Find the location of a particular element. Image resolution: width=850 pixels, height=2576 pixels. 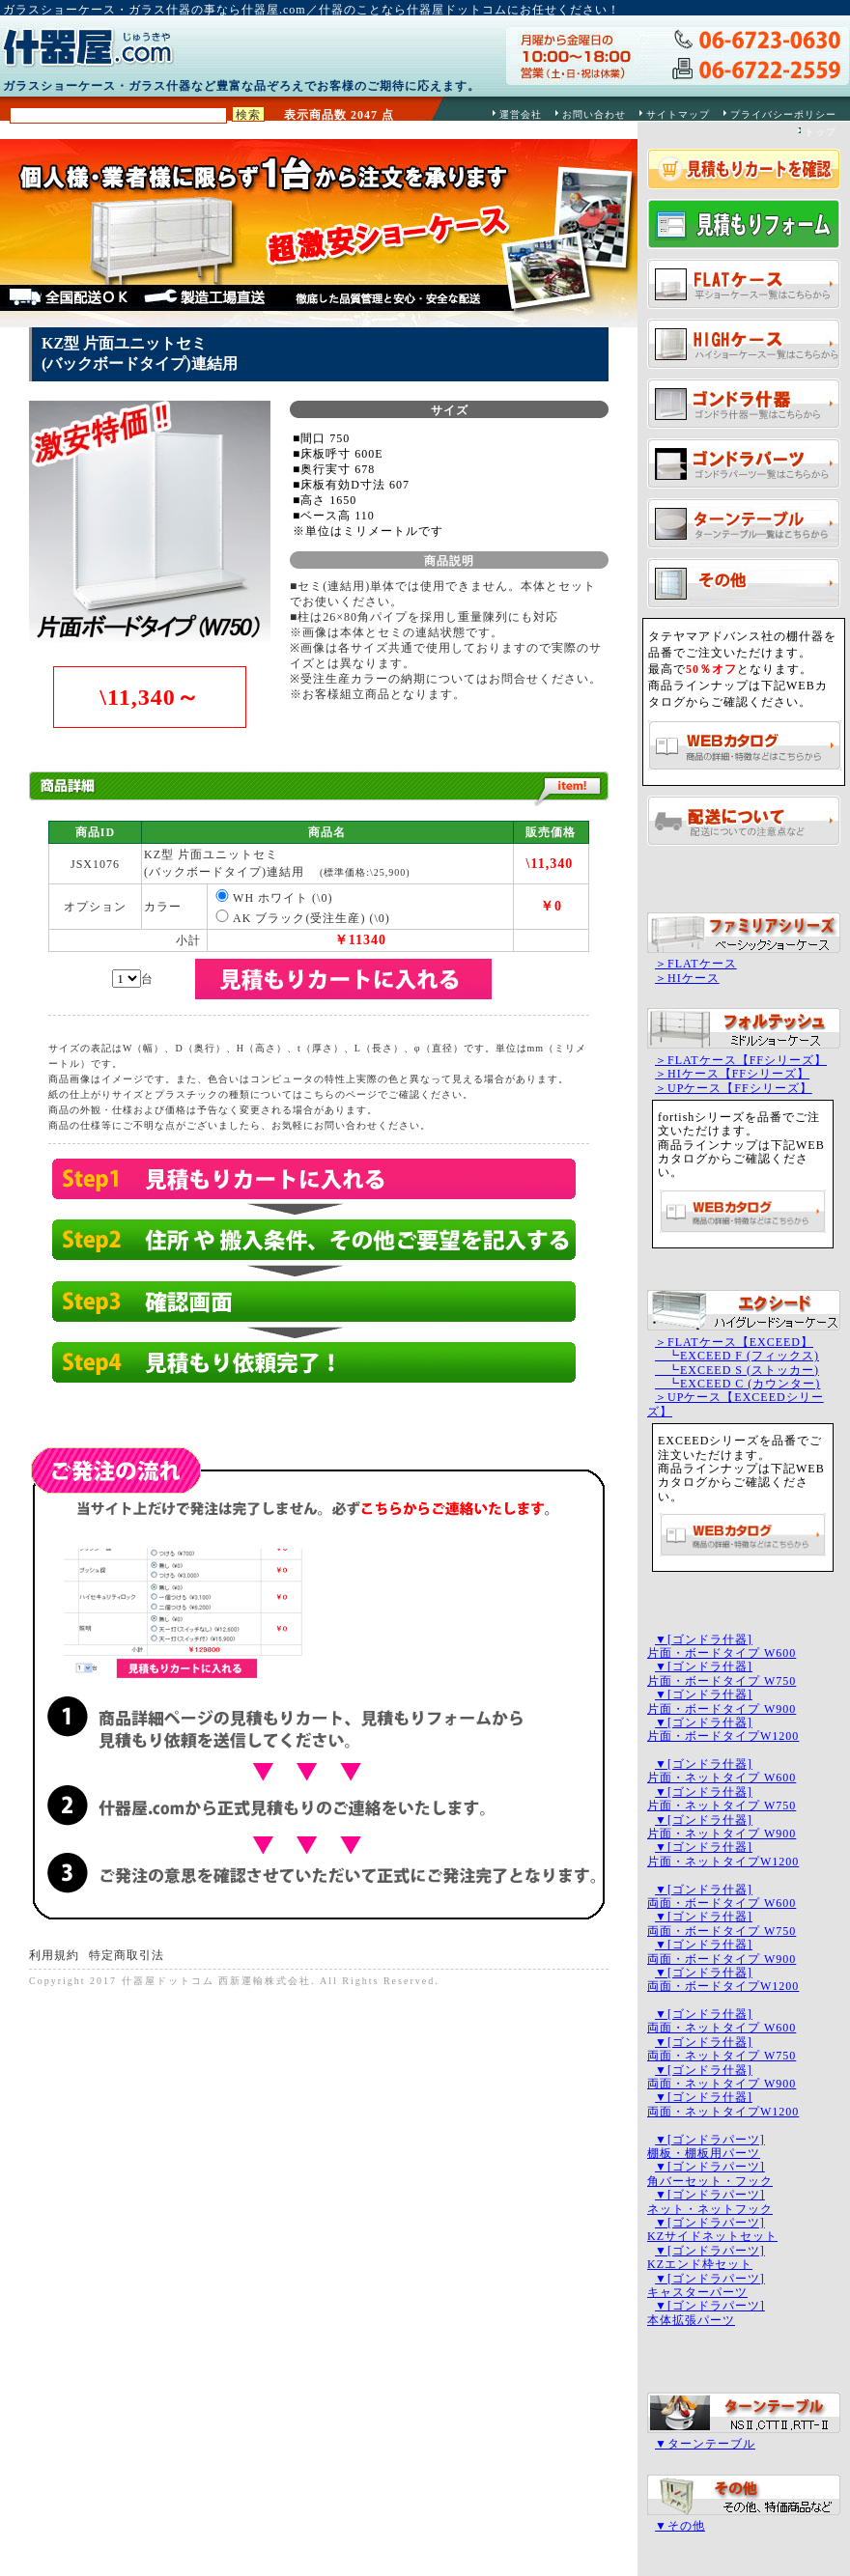

▼[ゴンドラ什器]両面・ネットタイプ W750 is located at coordinates (721, 2048).